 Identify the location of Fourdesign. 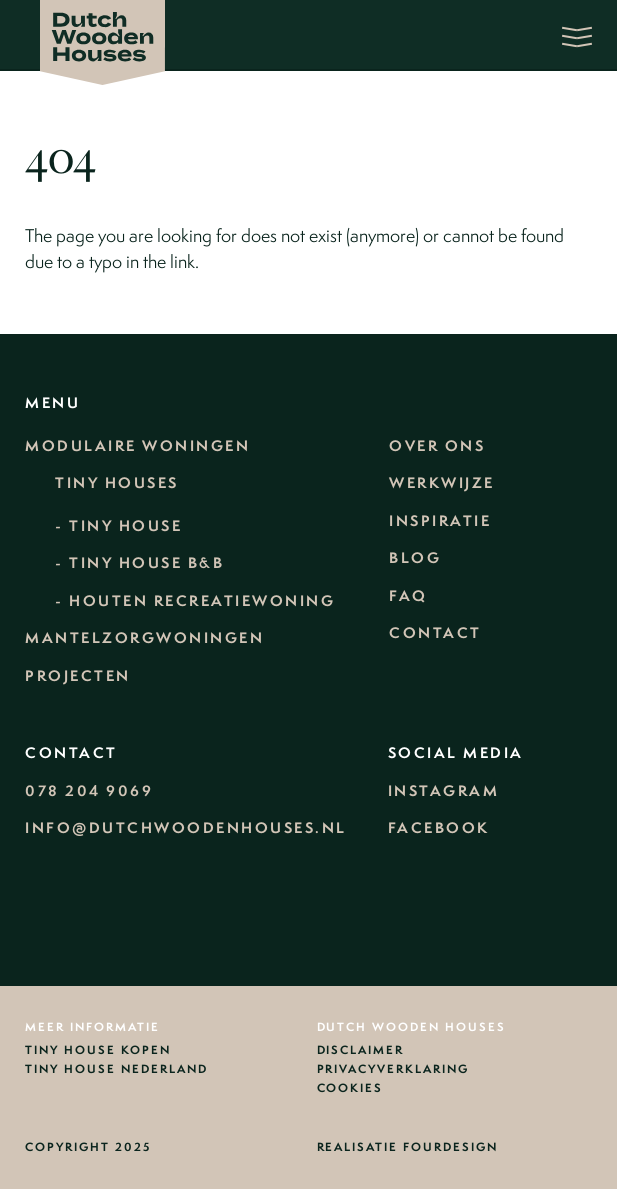
(450, 1147).